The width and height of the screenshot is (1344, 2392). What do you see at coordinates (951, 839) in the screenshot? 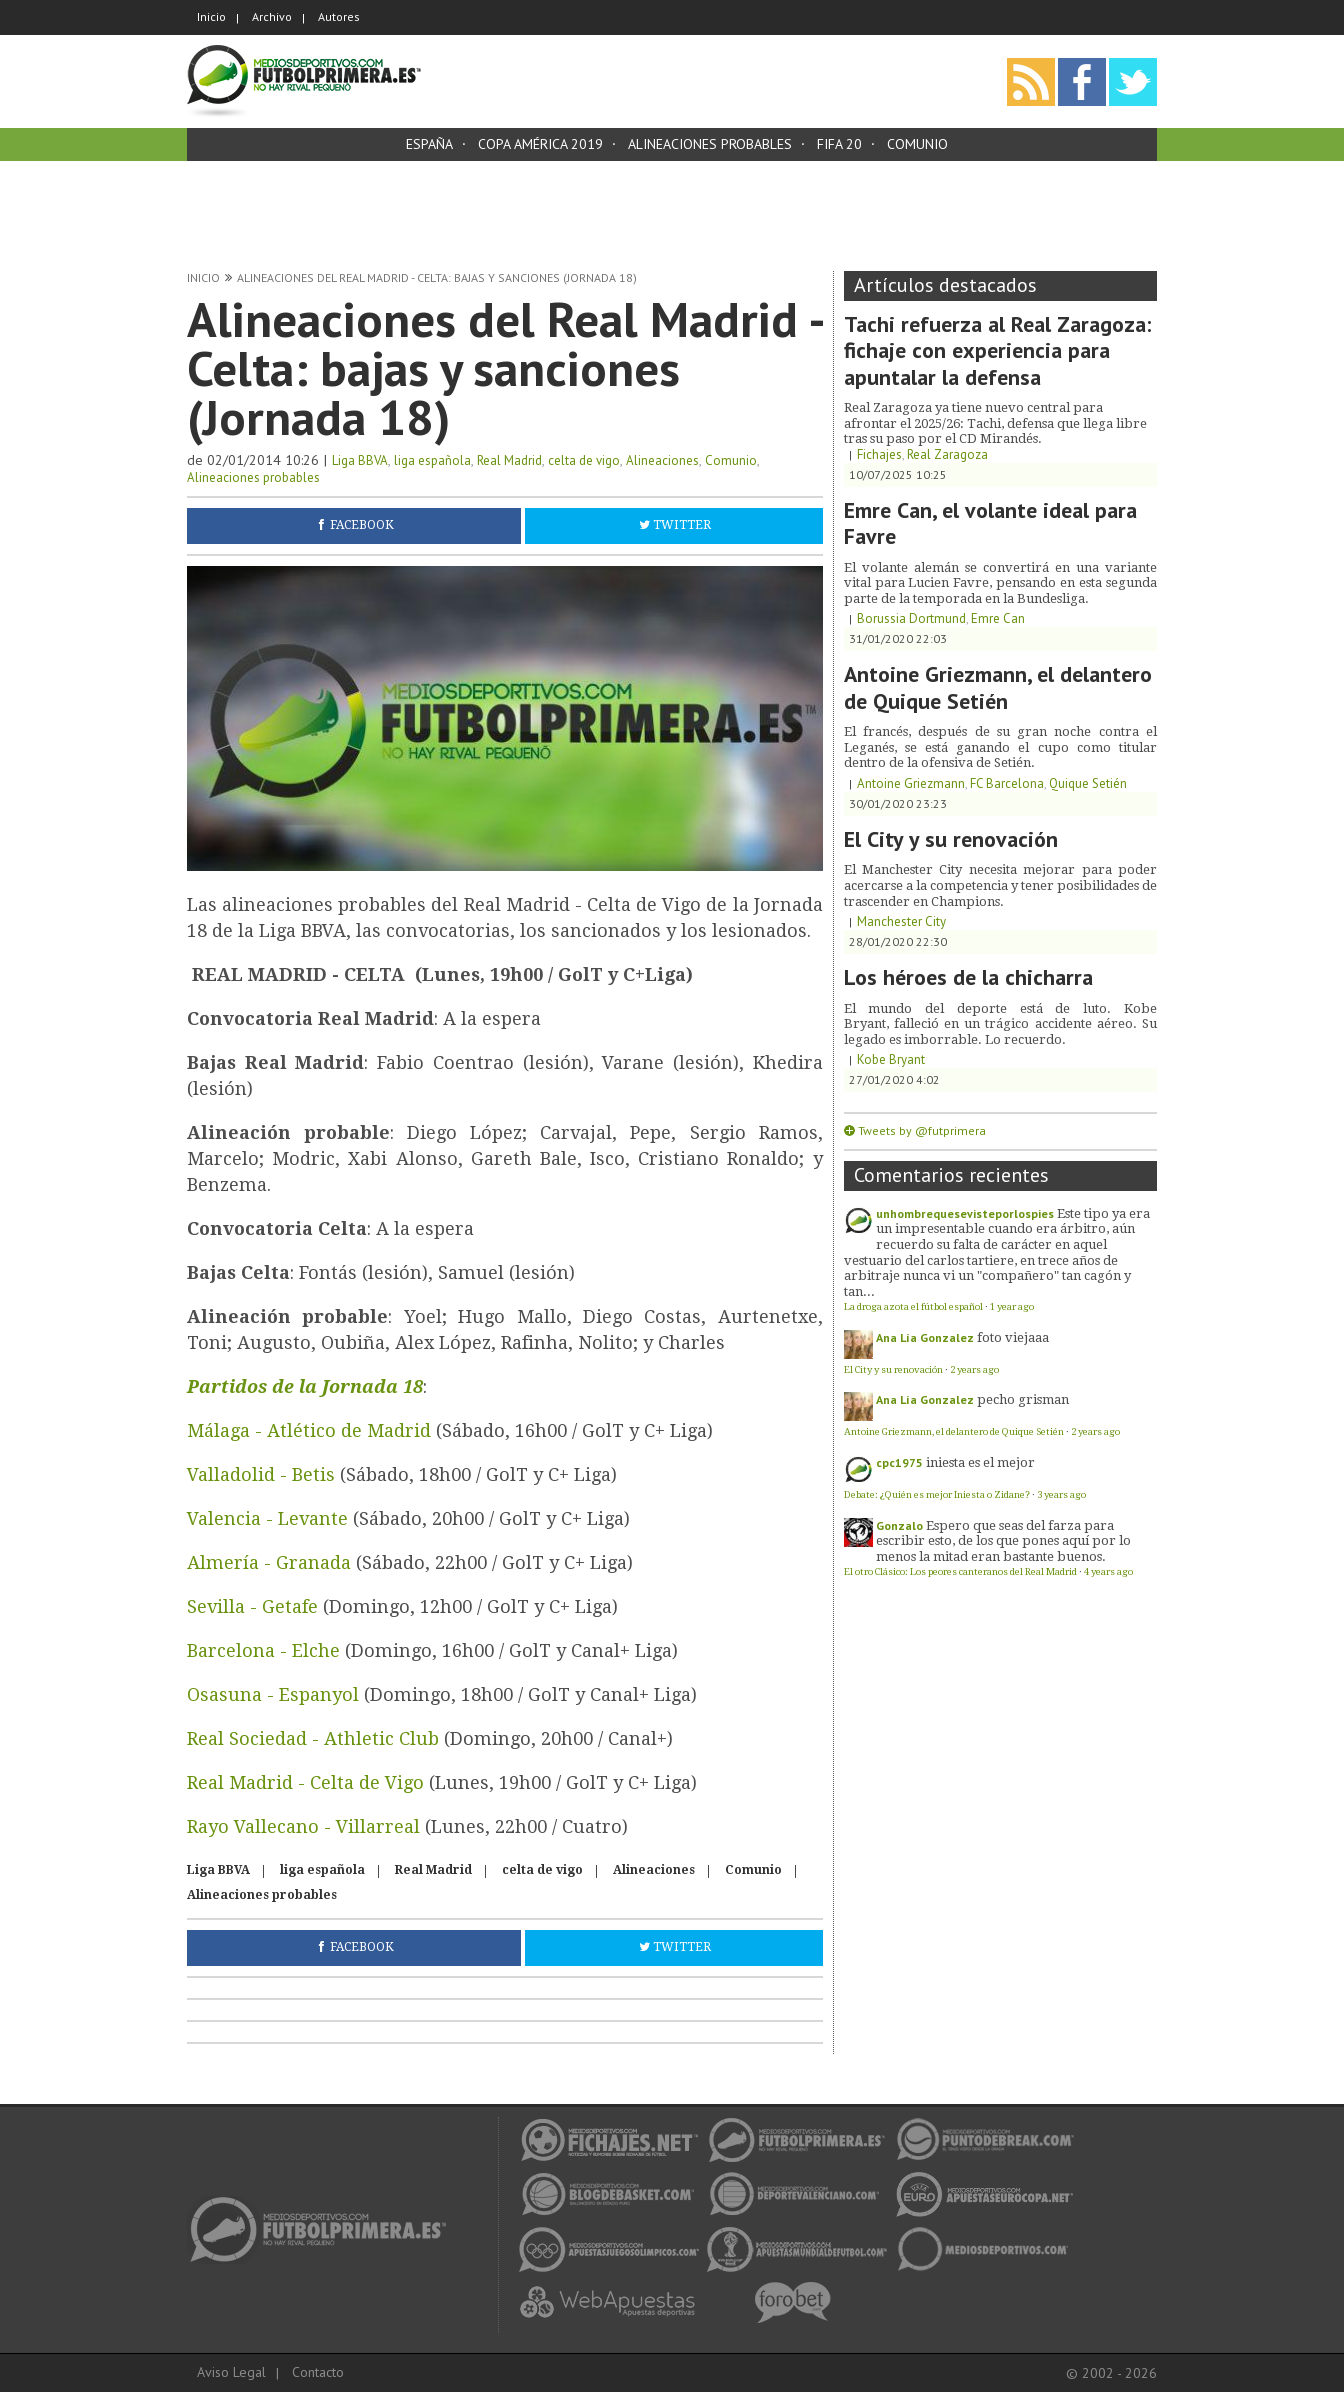
I see `El City y su renovación` at bounding box center [951, 839].